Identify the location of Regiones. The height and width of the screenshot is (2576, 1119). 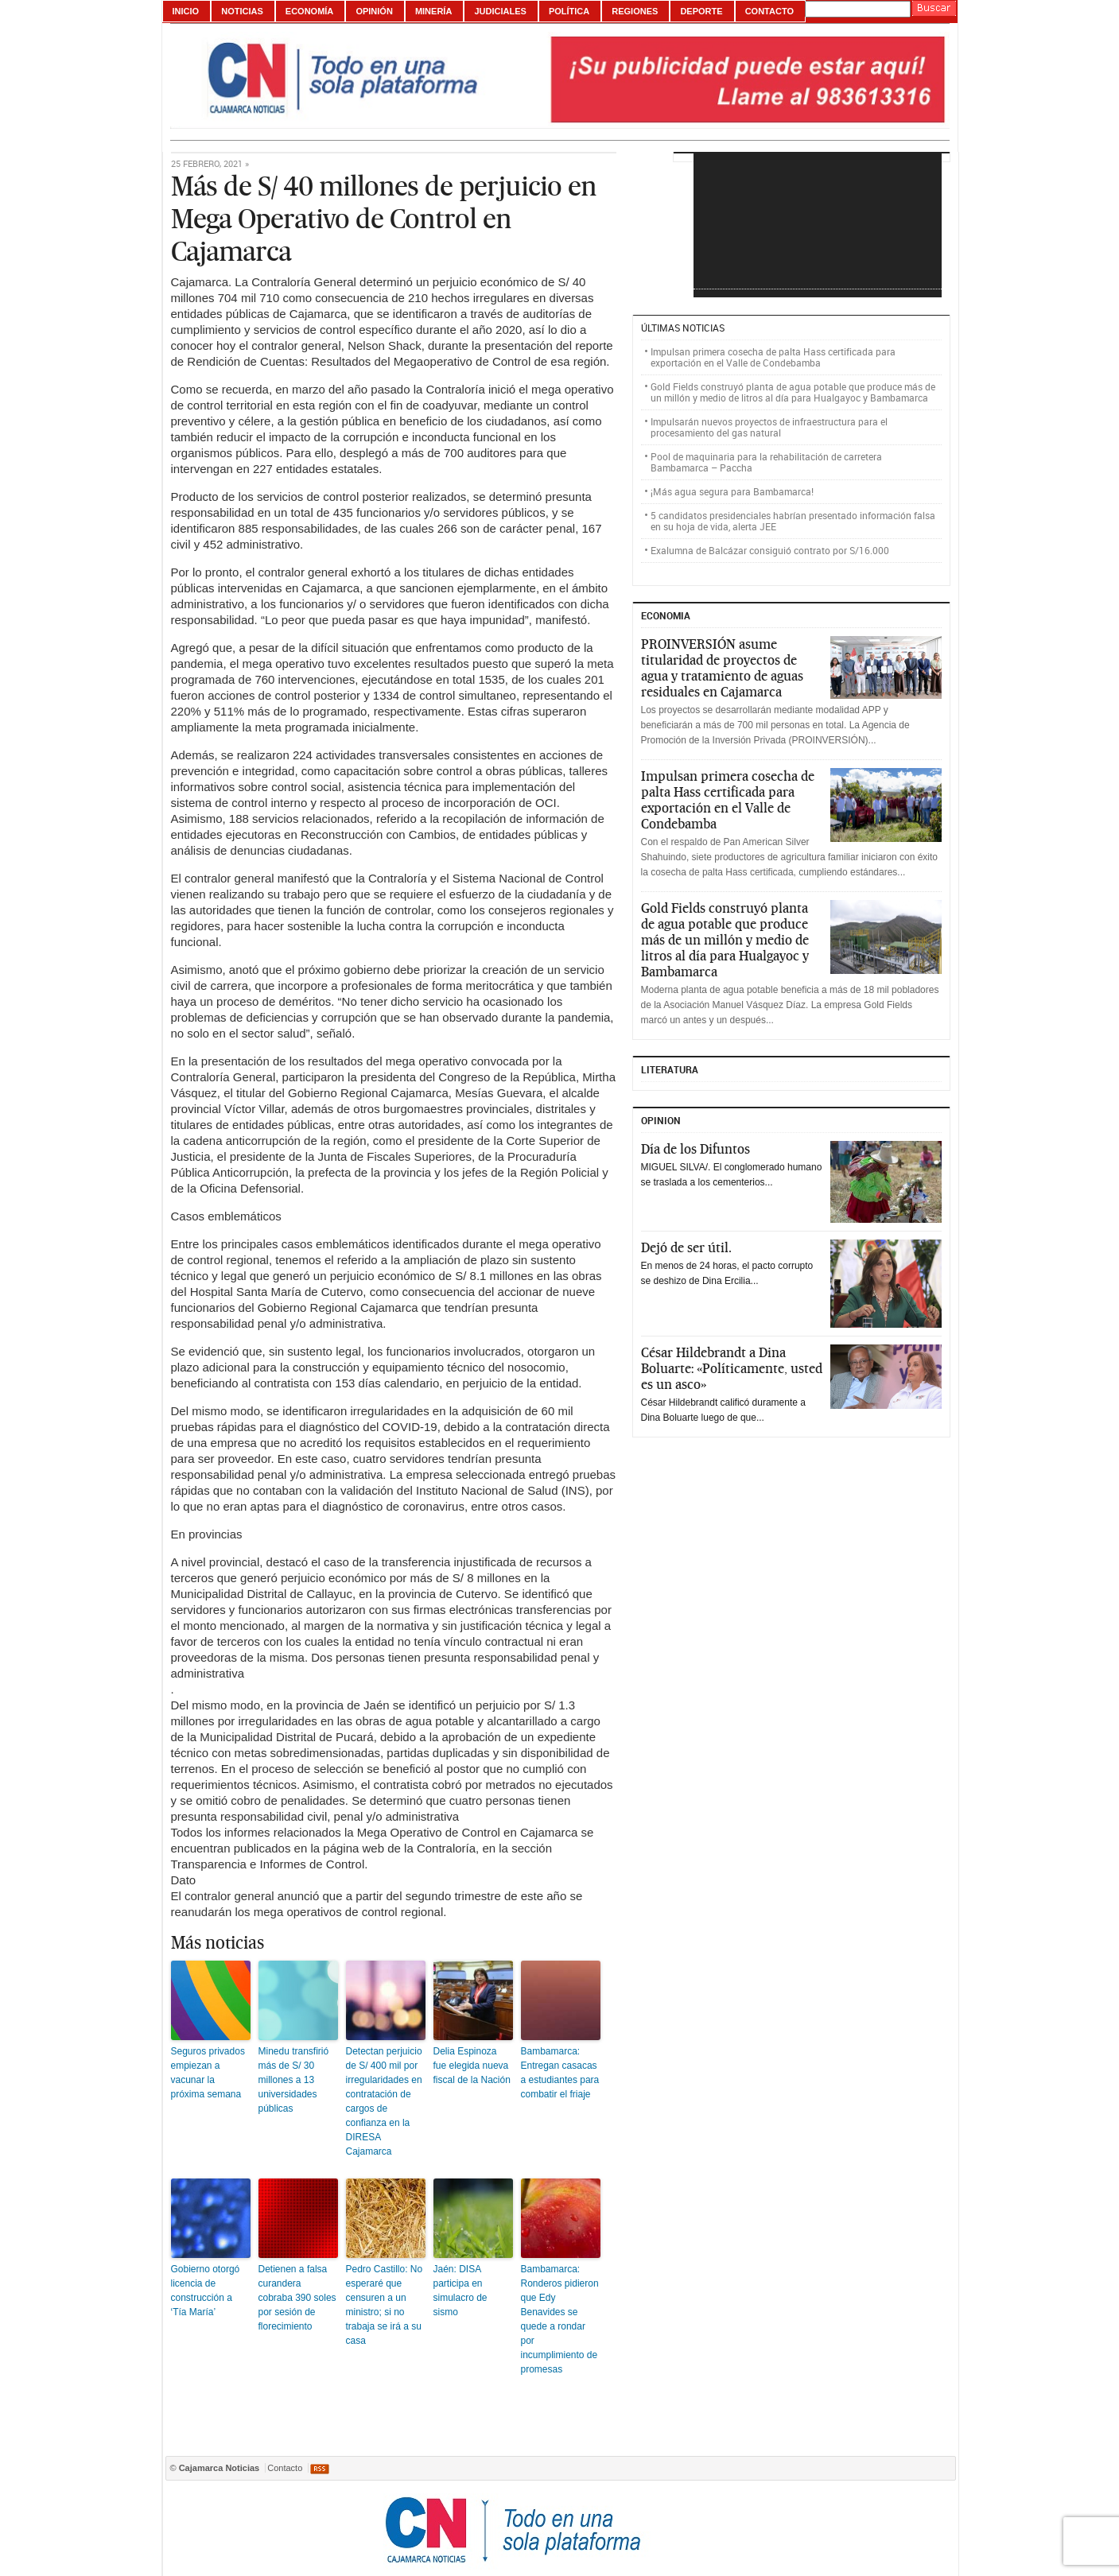
(635, 11).